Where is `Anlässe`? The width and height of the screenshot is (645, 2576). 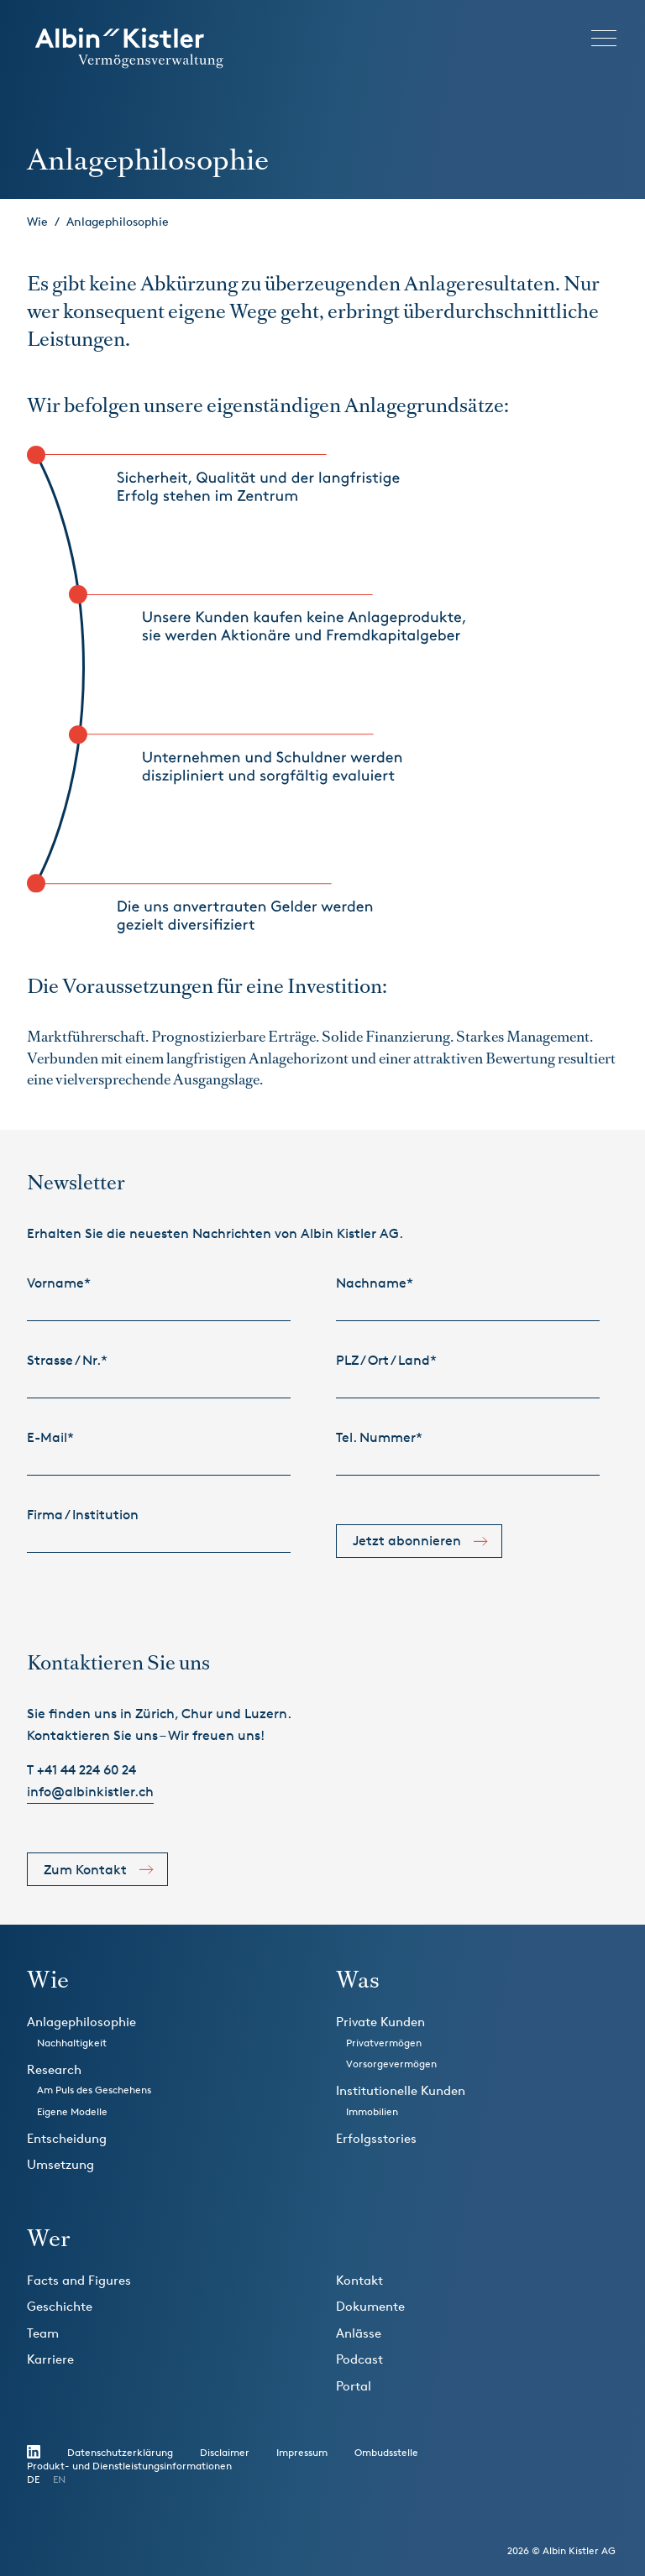
Anlässe is located at coordinates (358, 2333).